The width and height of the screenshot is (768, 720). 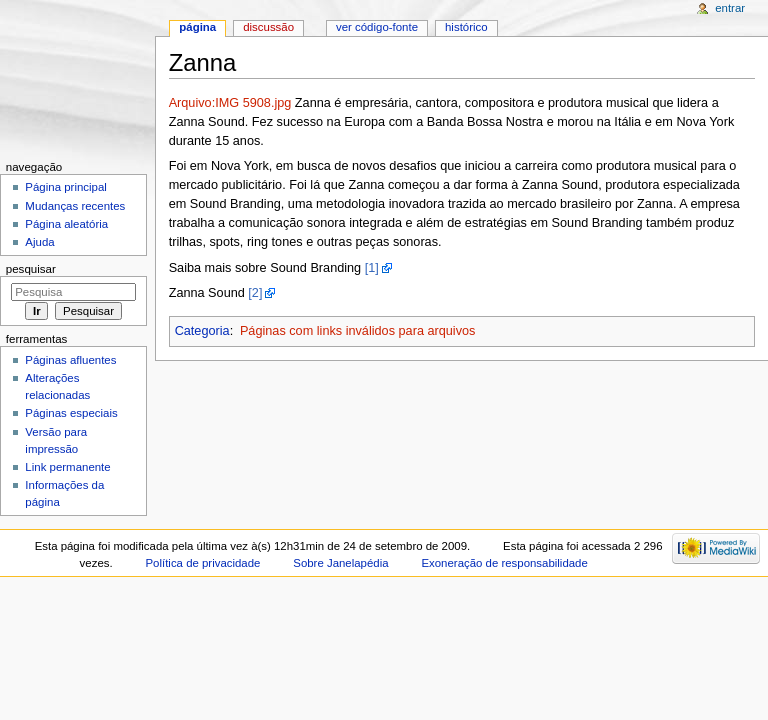 What do you see at coordinates (66, 224) in the screenshot?
I see `Página aleatória` at bounding box center [66, 224].